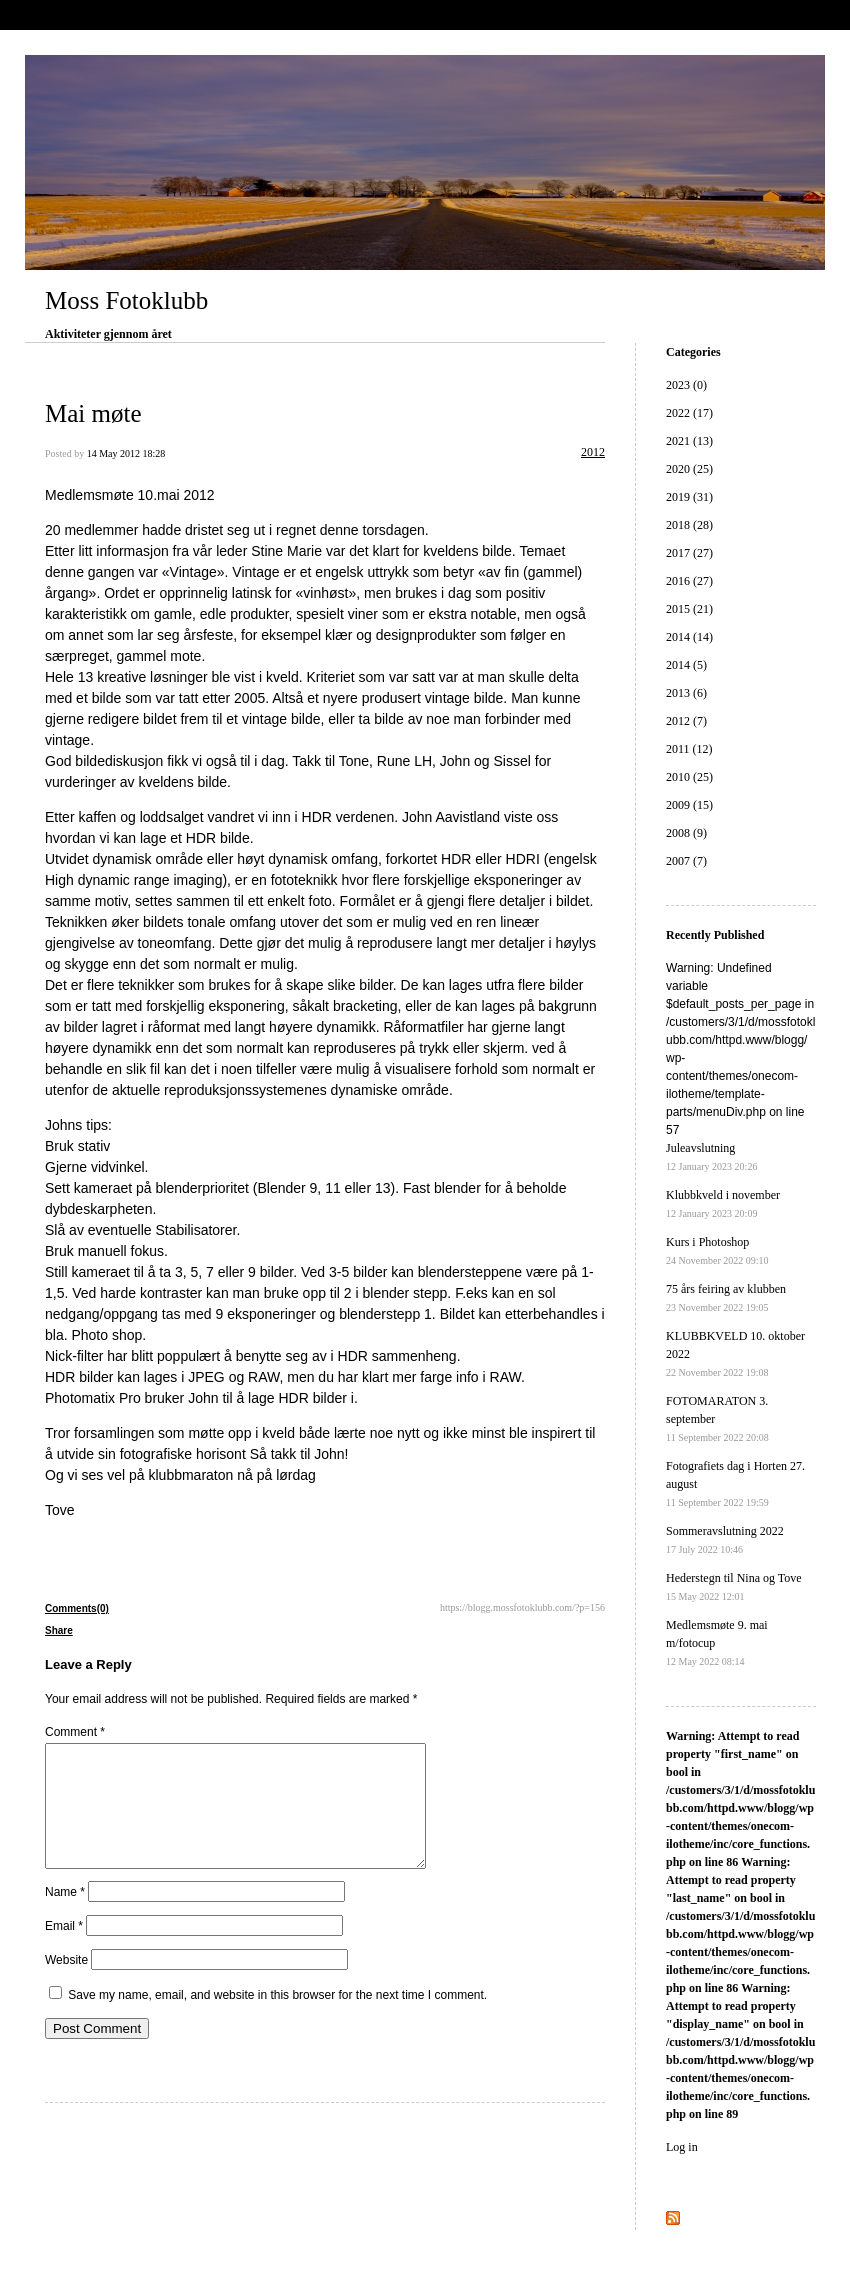 This screenshot has height=2285, width=850. I want to click on 2013 (6), so click(686, 693).